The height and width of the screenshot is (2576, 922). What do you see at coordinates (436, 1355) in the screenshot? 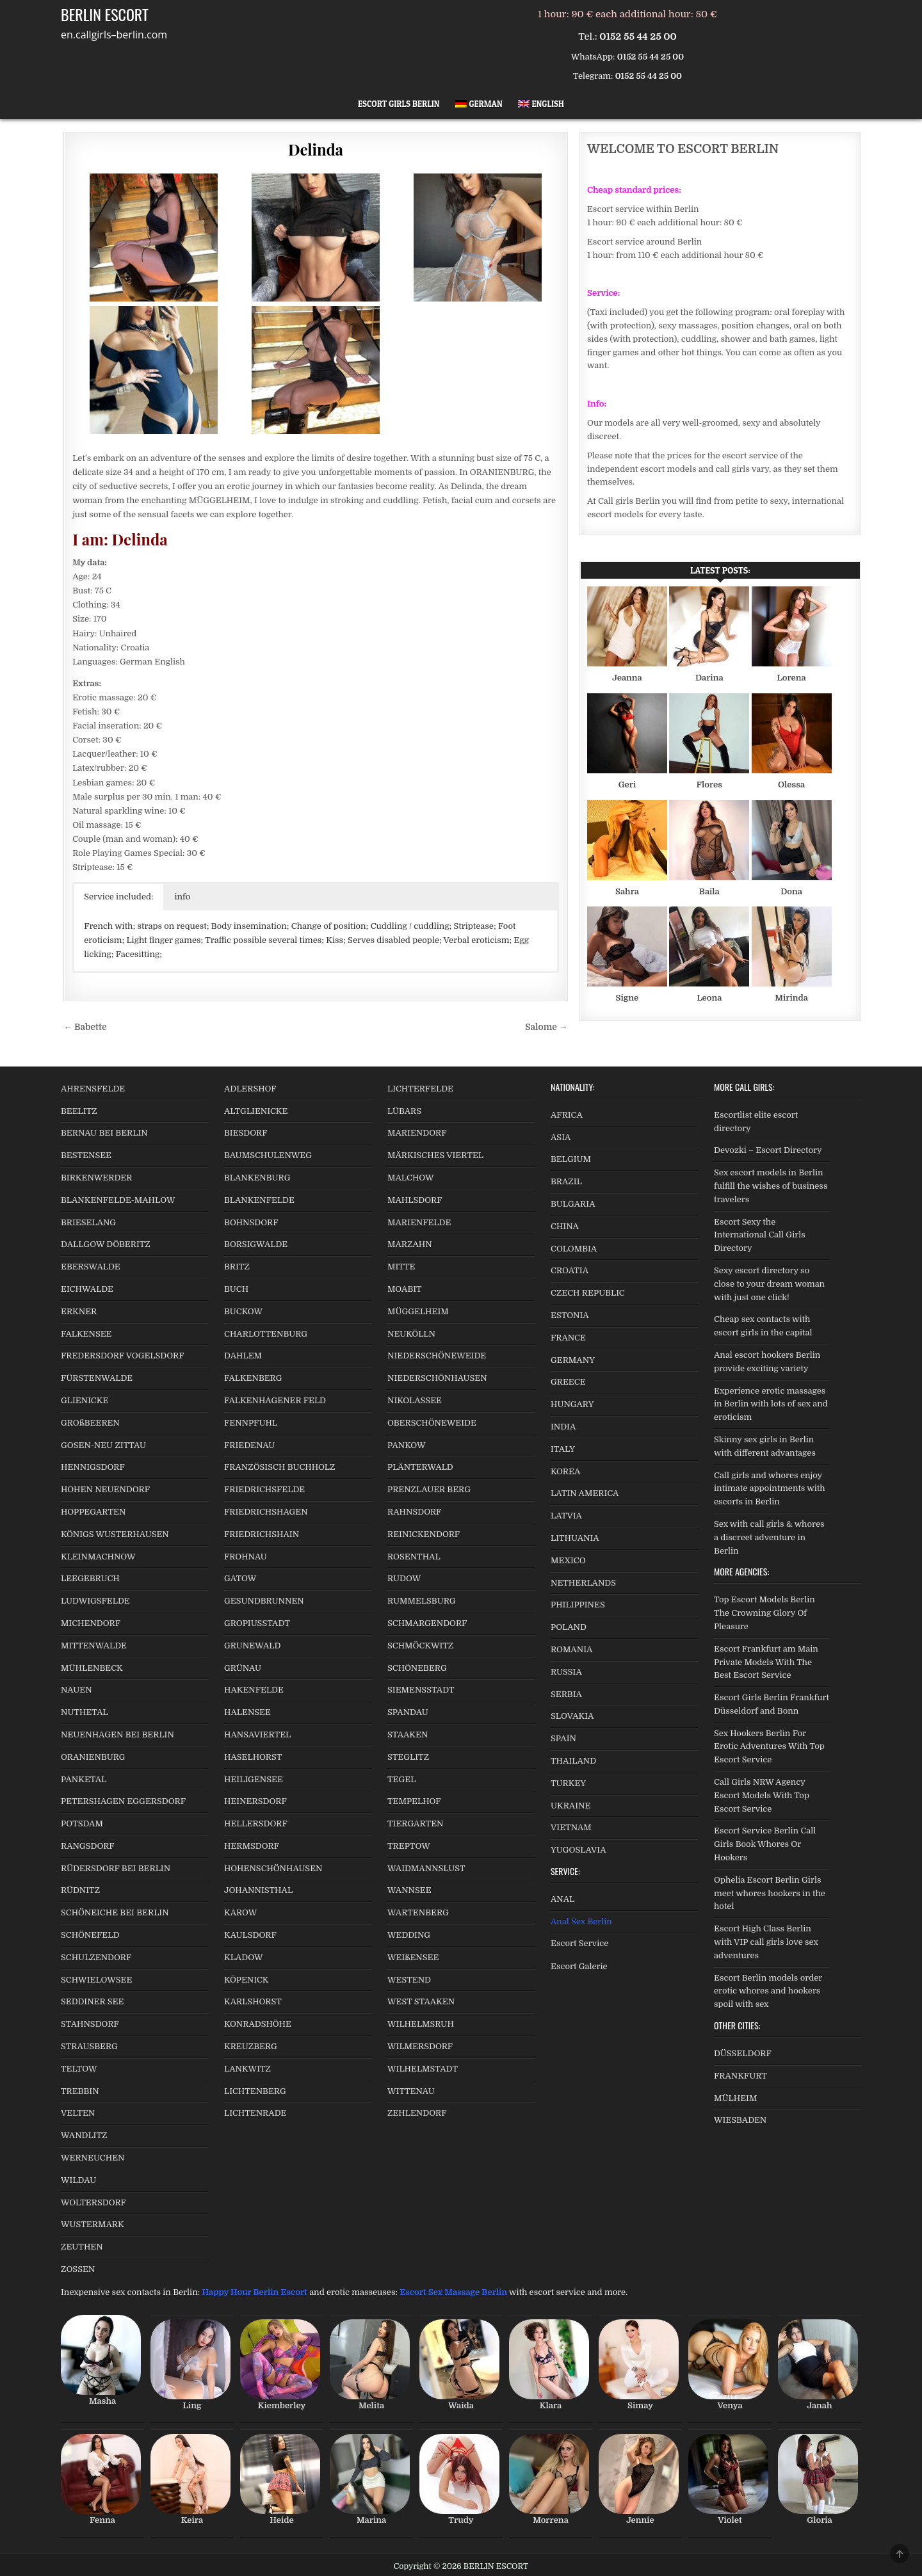
I see `NIEDERSCHÖNEWEIDE` at bounding box center [436, 1355].